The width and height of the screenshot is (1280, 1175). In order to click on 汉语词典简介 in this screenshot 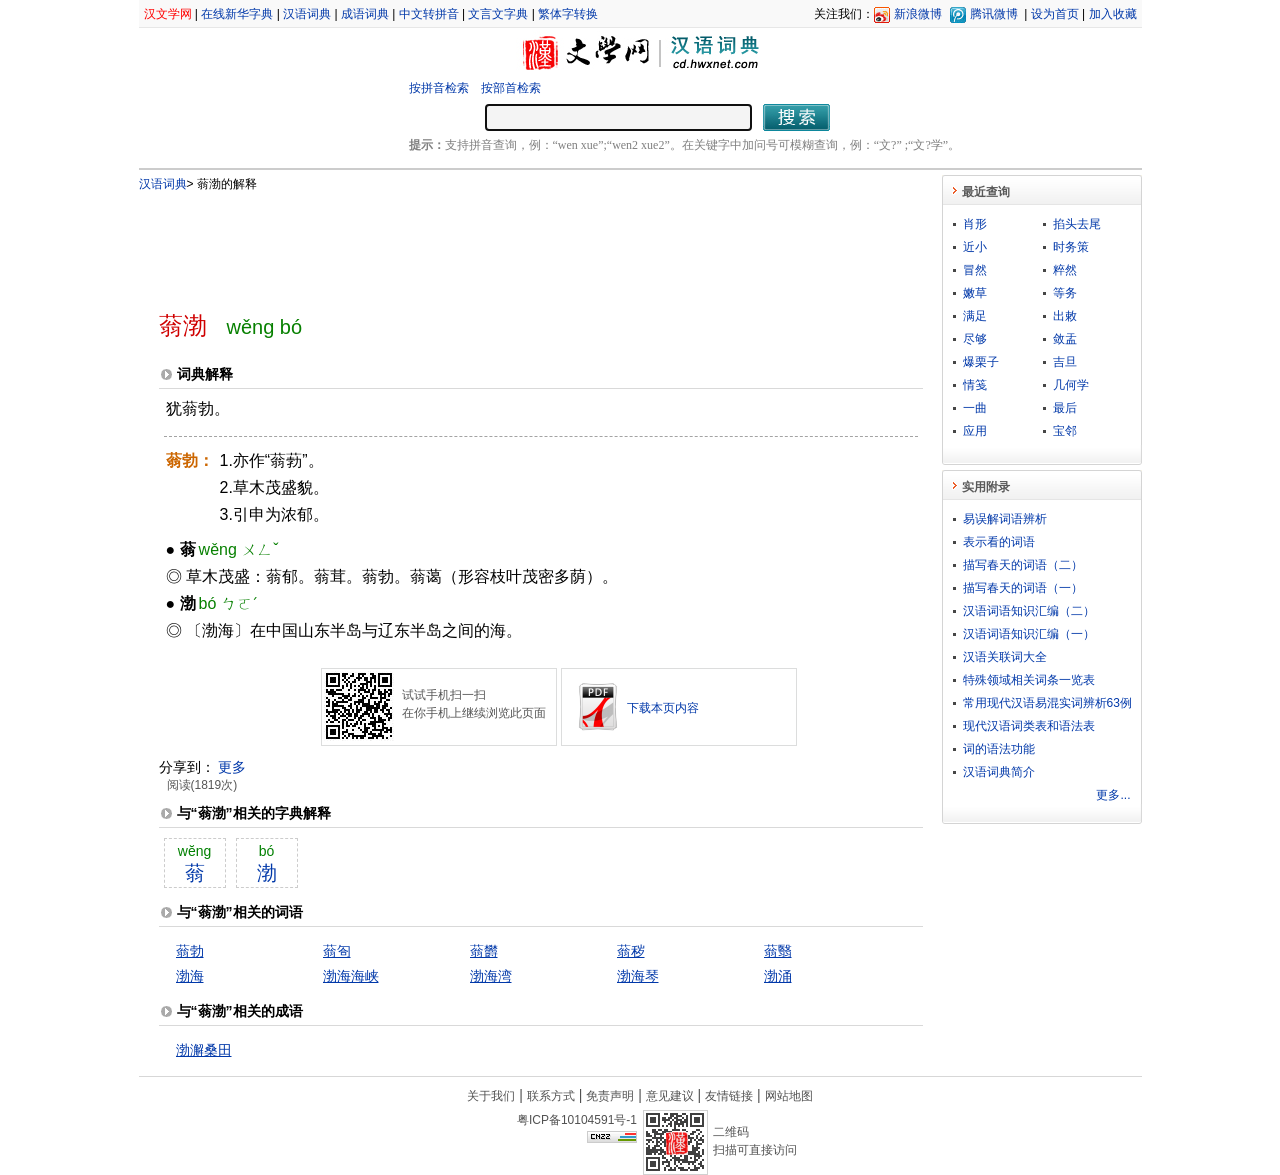, I will do `click(999, 772)`.